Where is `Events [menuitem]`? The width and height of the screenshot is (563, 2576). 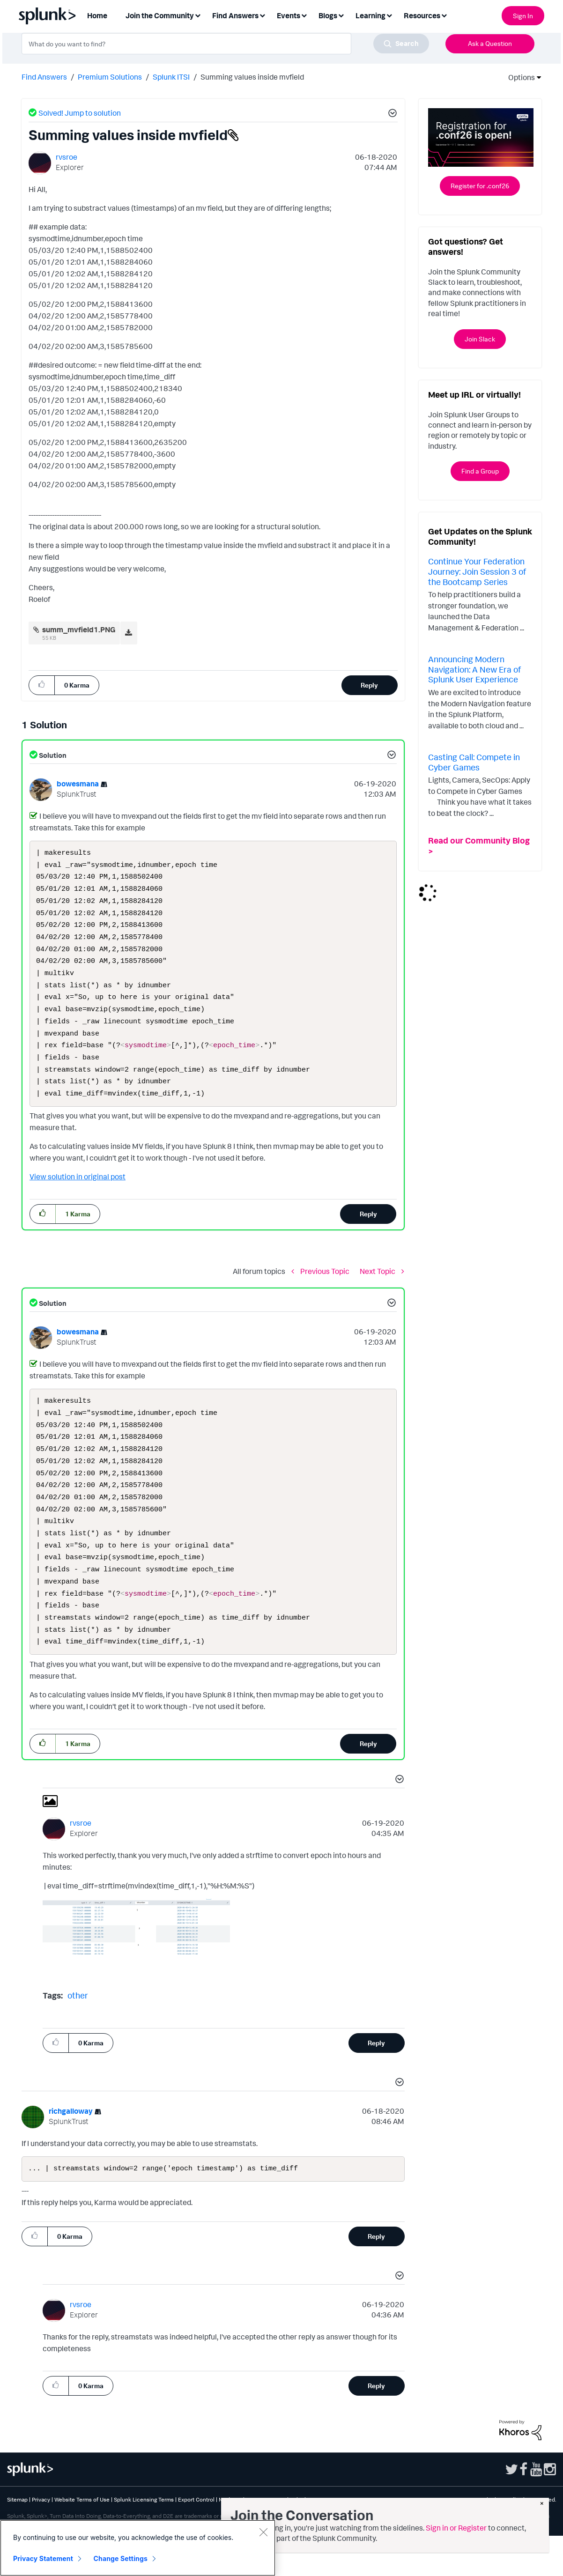
Events [menuitem] is located at coordinates (288, 15).